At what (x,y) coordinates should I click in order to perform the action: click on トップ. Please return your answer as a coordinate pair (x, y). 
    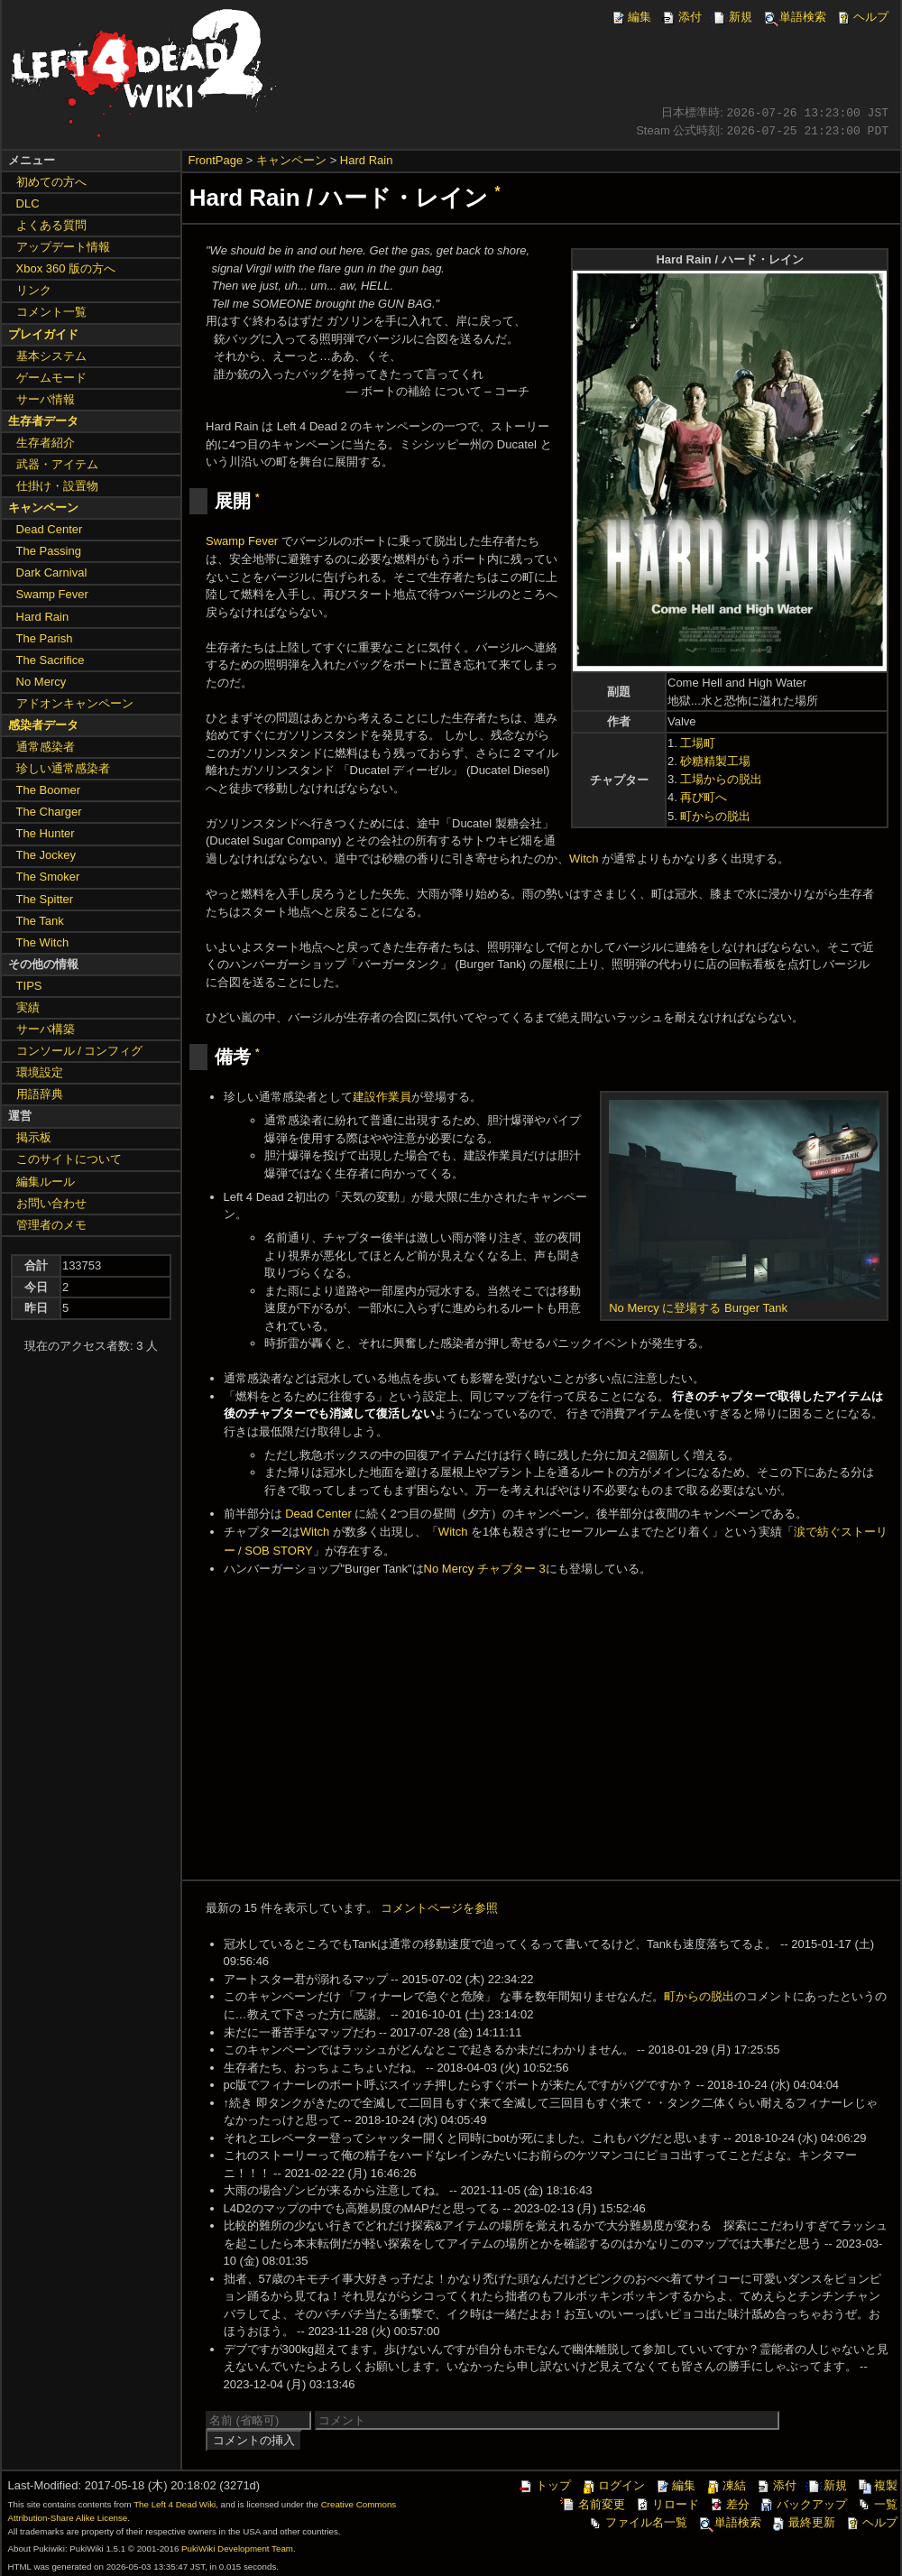
    Looking at the image, I should click on (544, 2485).